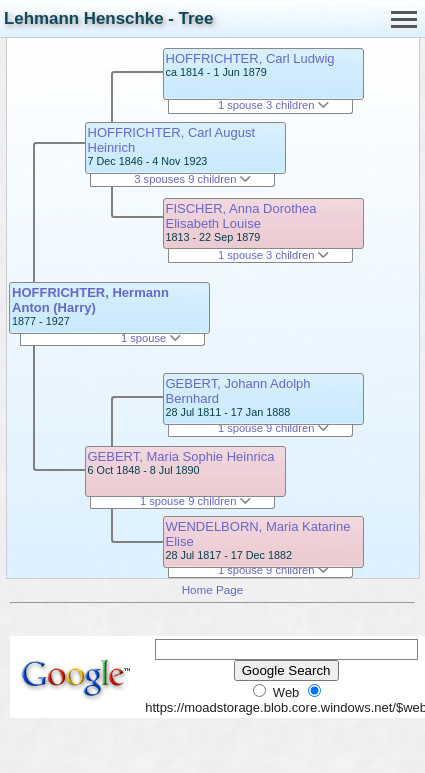  What do you see at coordinates (181, 456) in the screenshot?
I see `GEBERT, Maria Sophie Heinrica` at bounding box center [181, 456].